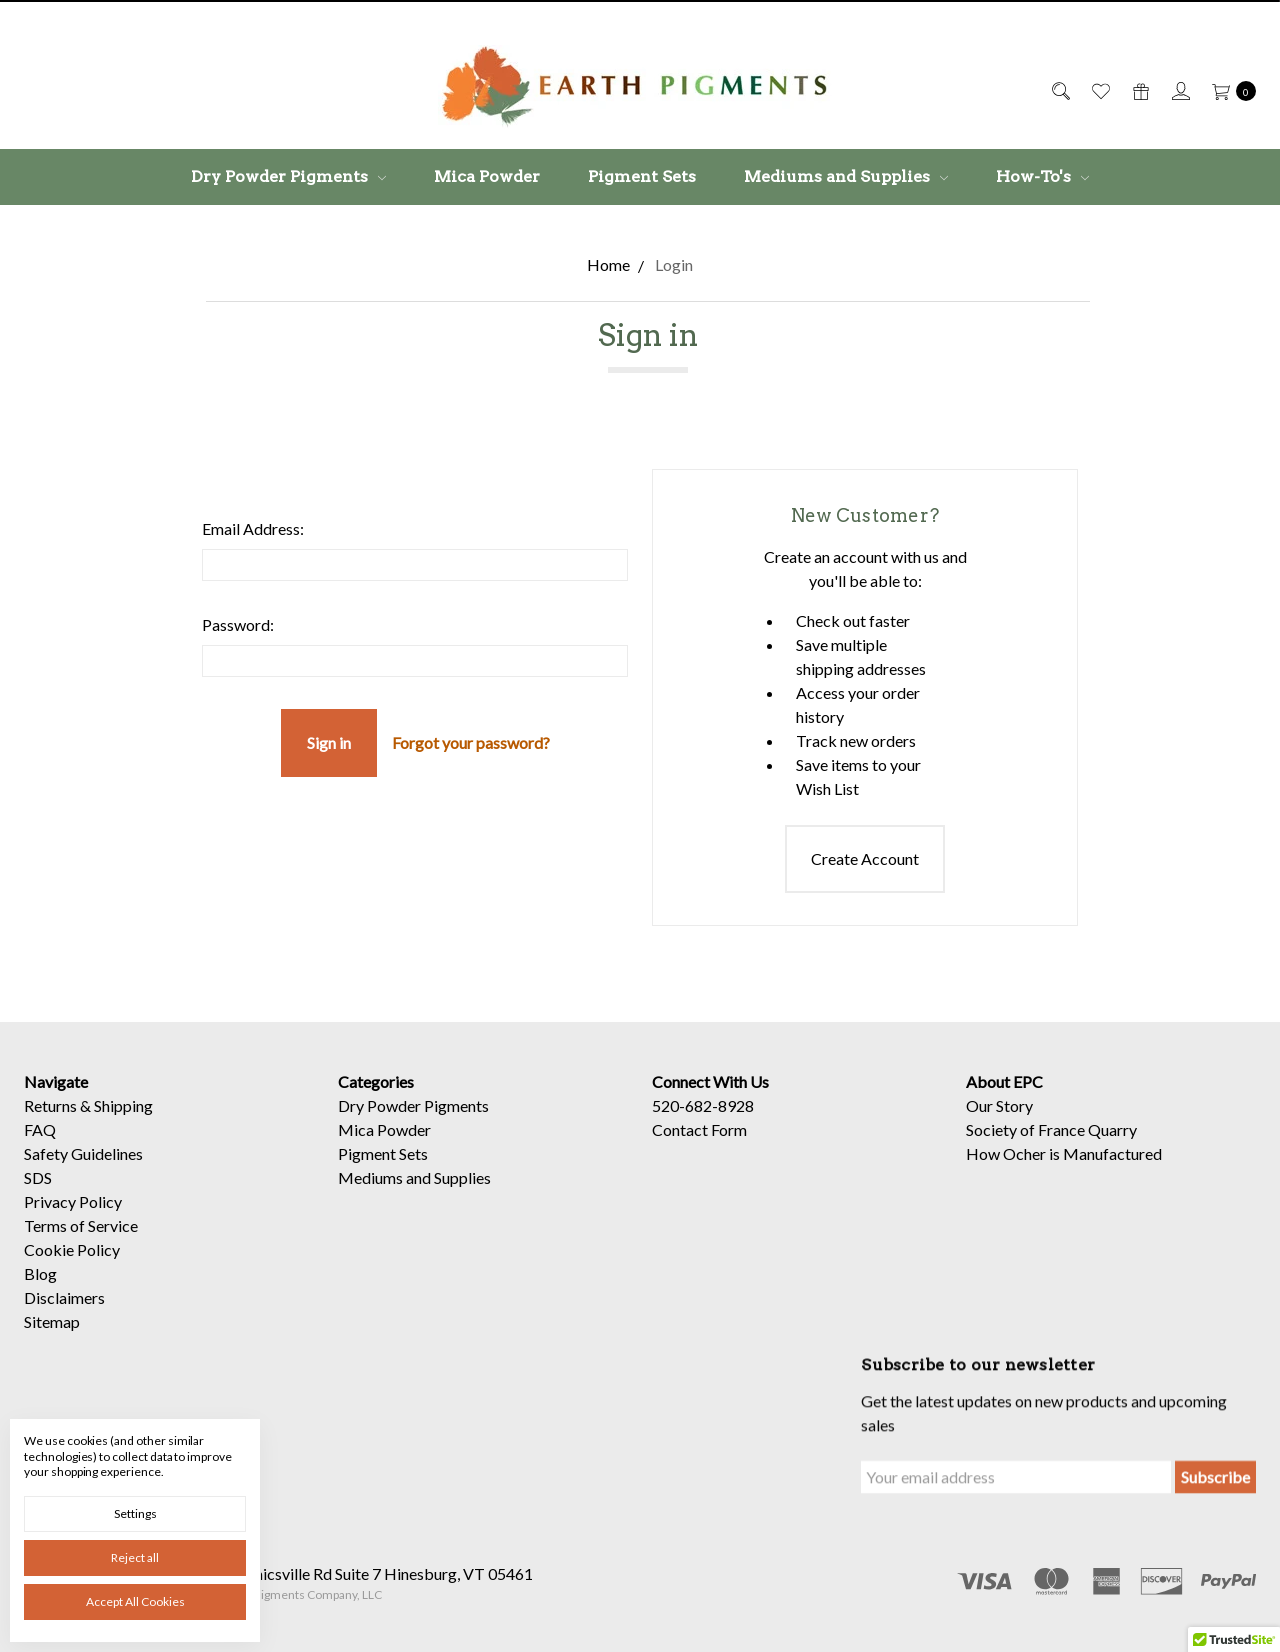 The height and width of the screenshot is (1652, 1280). Describe the element at coordinates (471, 742) in the screenshot. I see `Forgot your password?` at that location.